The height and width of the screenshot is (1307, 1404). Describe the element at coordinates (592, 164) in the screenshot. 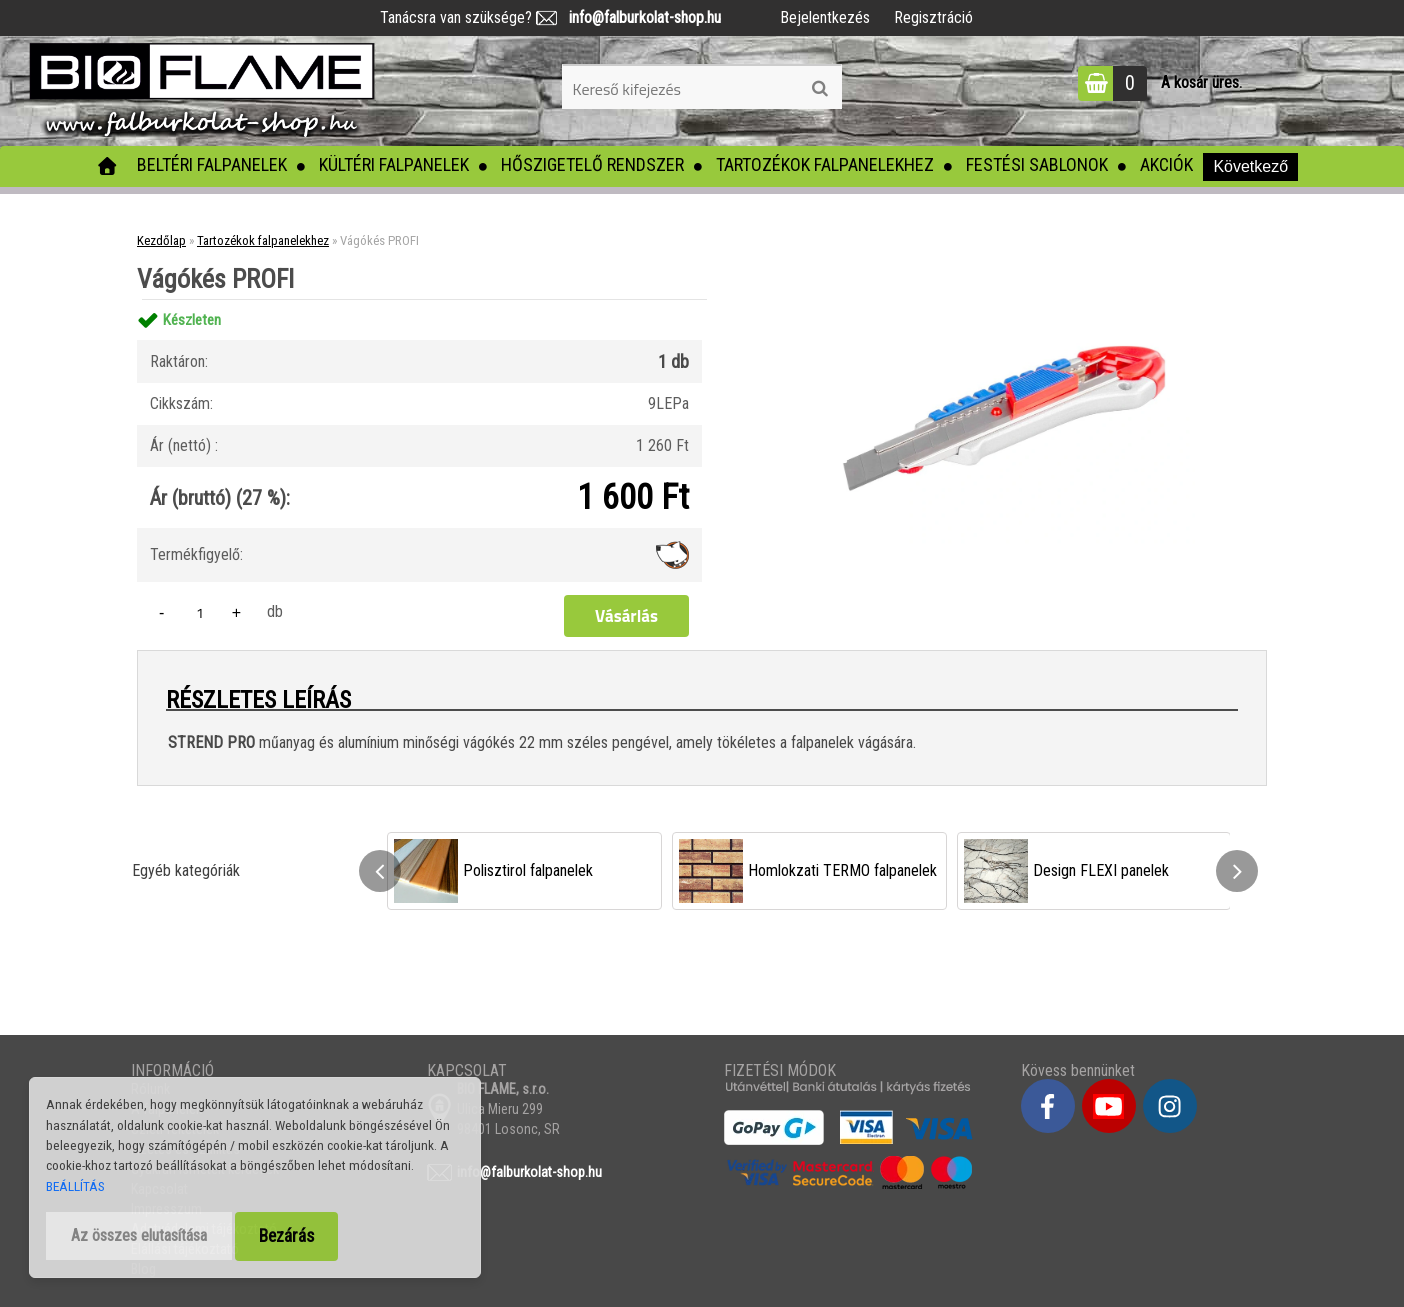

I see `Hőszigetelő rendszer` at that location.